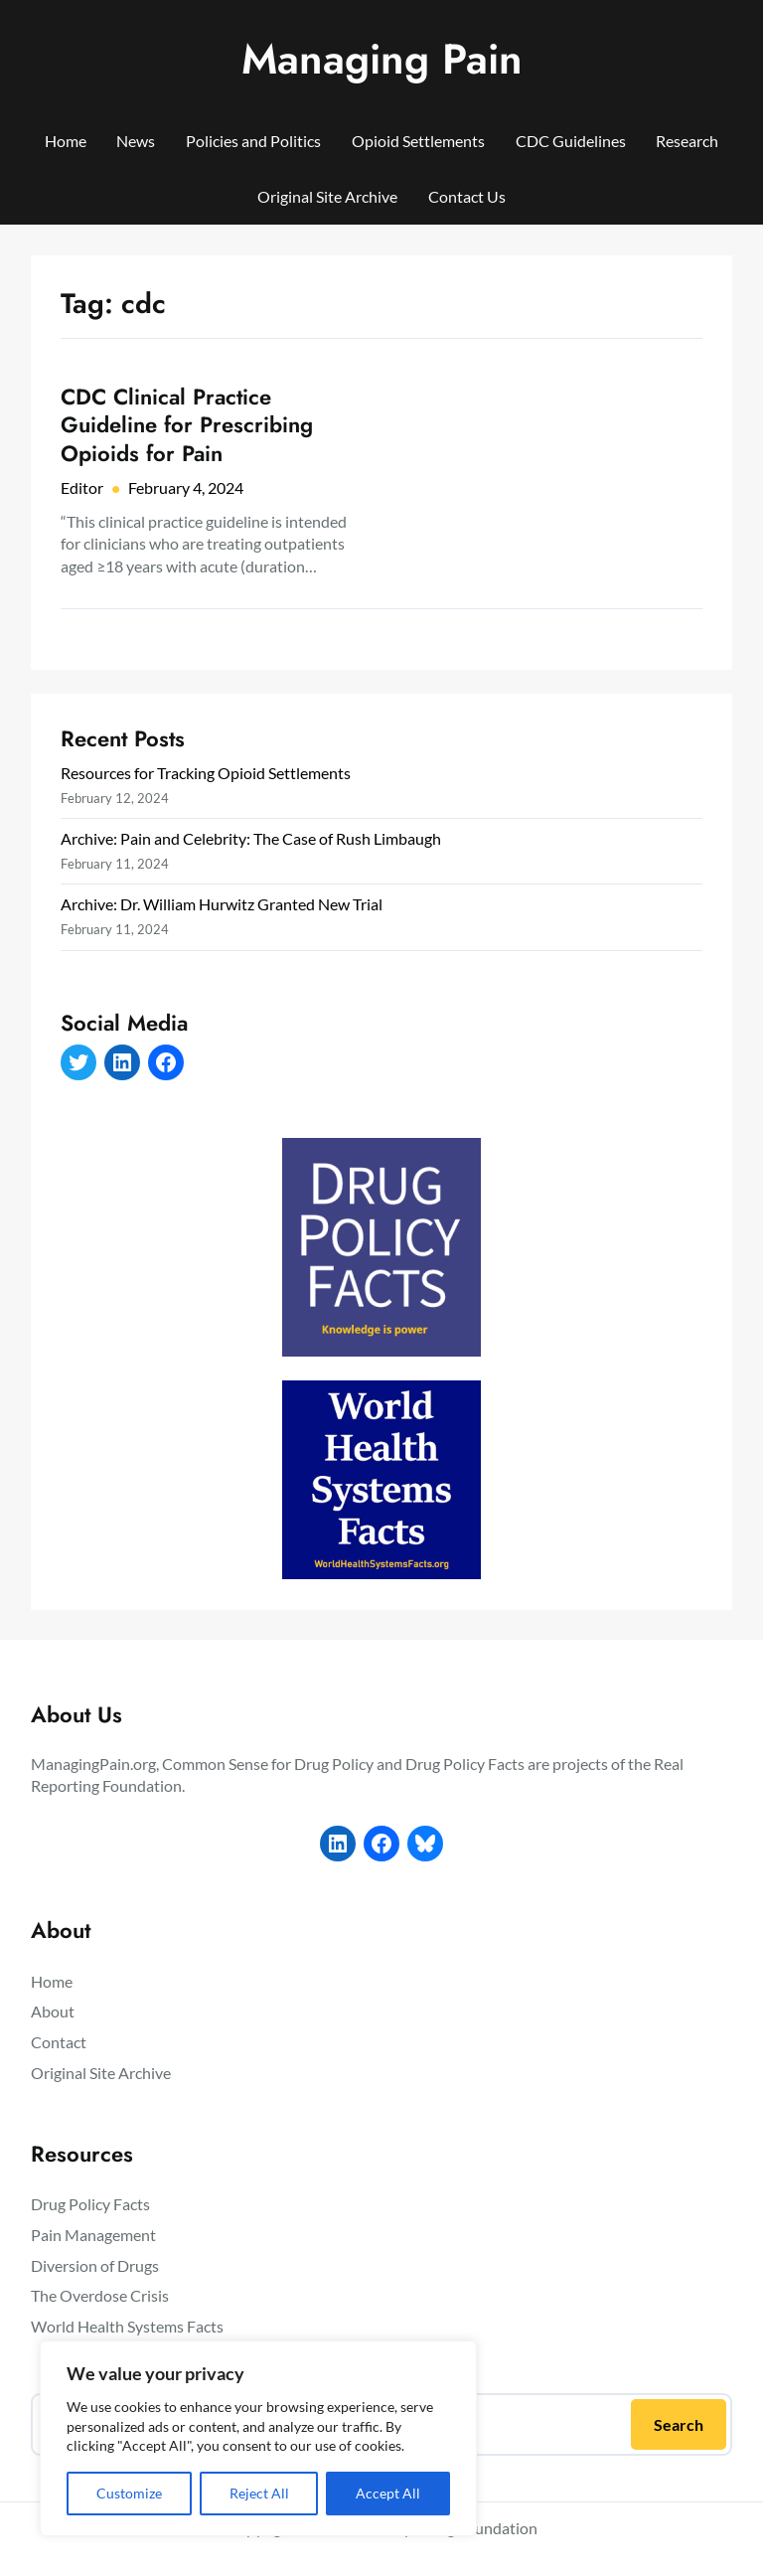  Describe the element at coordinates (251, 838) in the screenshot. I see `Archive: Pain and Celebrity: The Case of Rush Limbaugh` at that location.